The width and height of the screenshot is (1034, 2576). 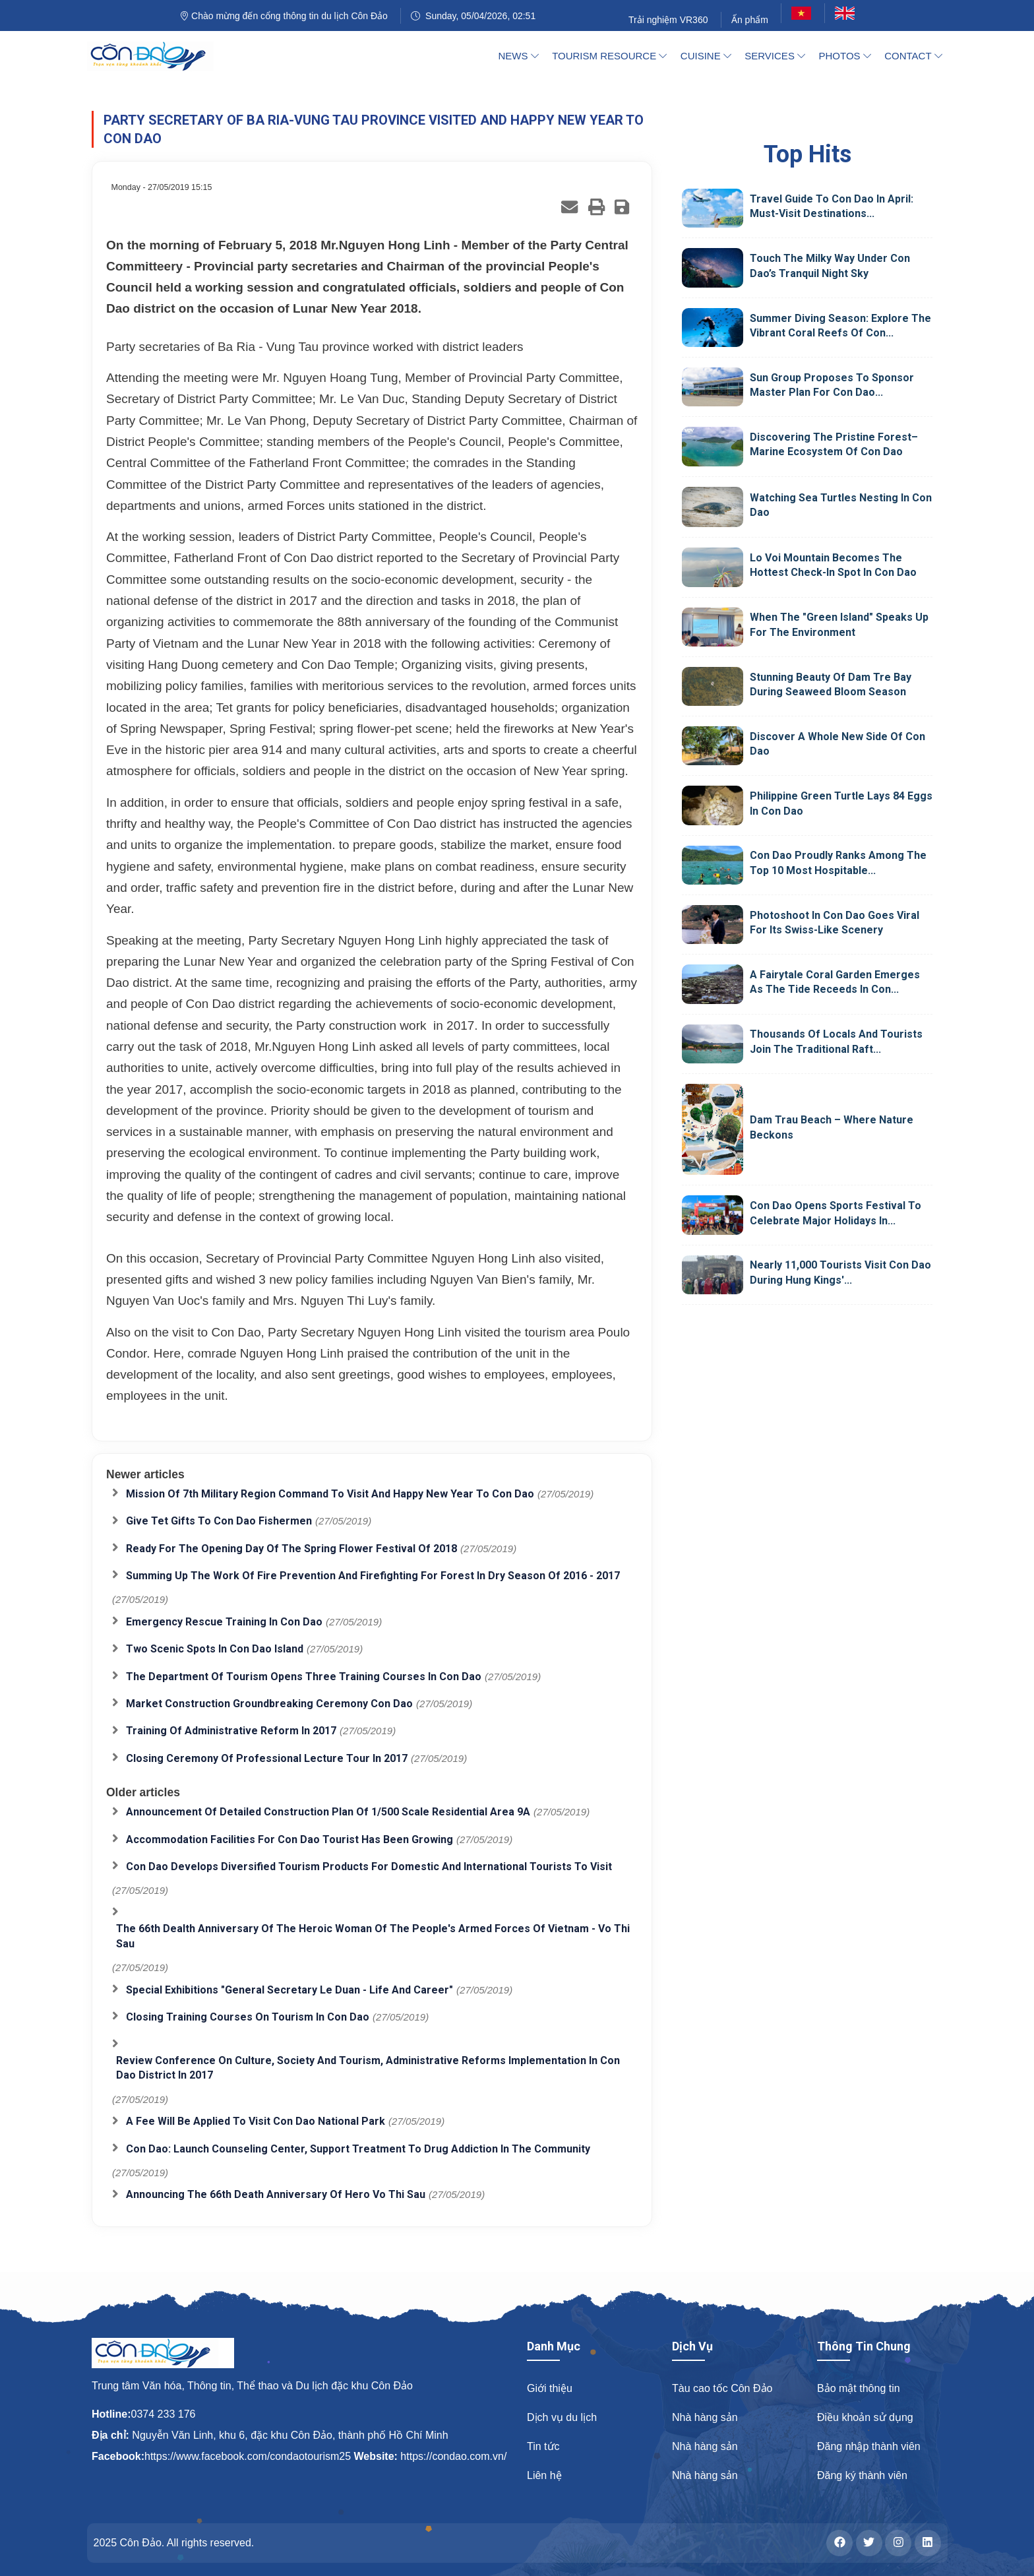 I want to click on Tourism Resource [button], so click(x=609, y=55).